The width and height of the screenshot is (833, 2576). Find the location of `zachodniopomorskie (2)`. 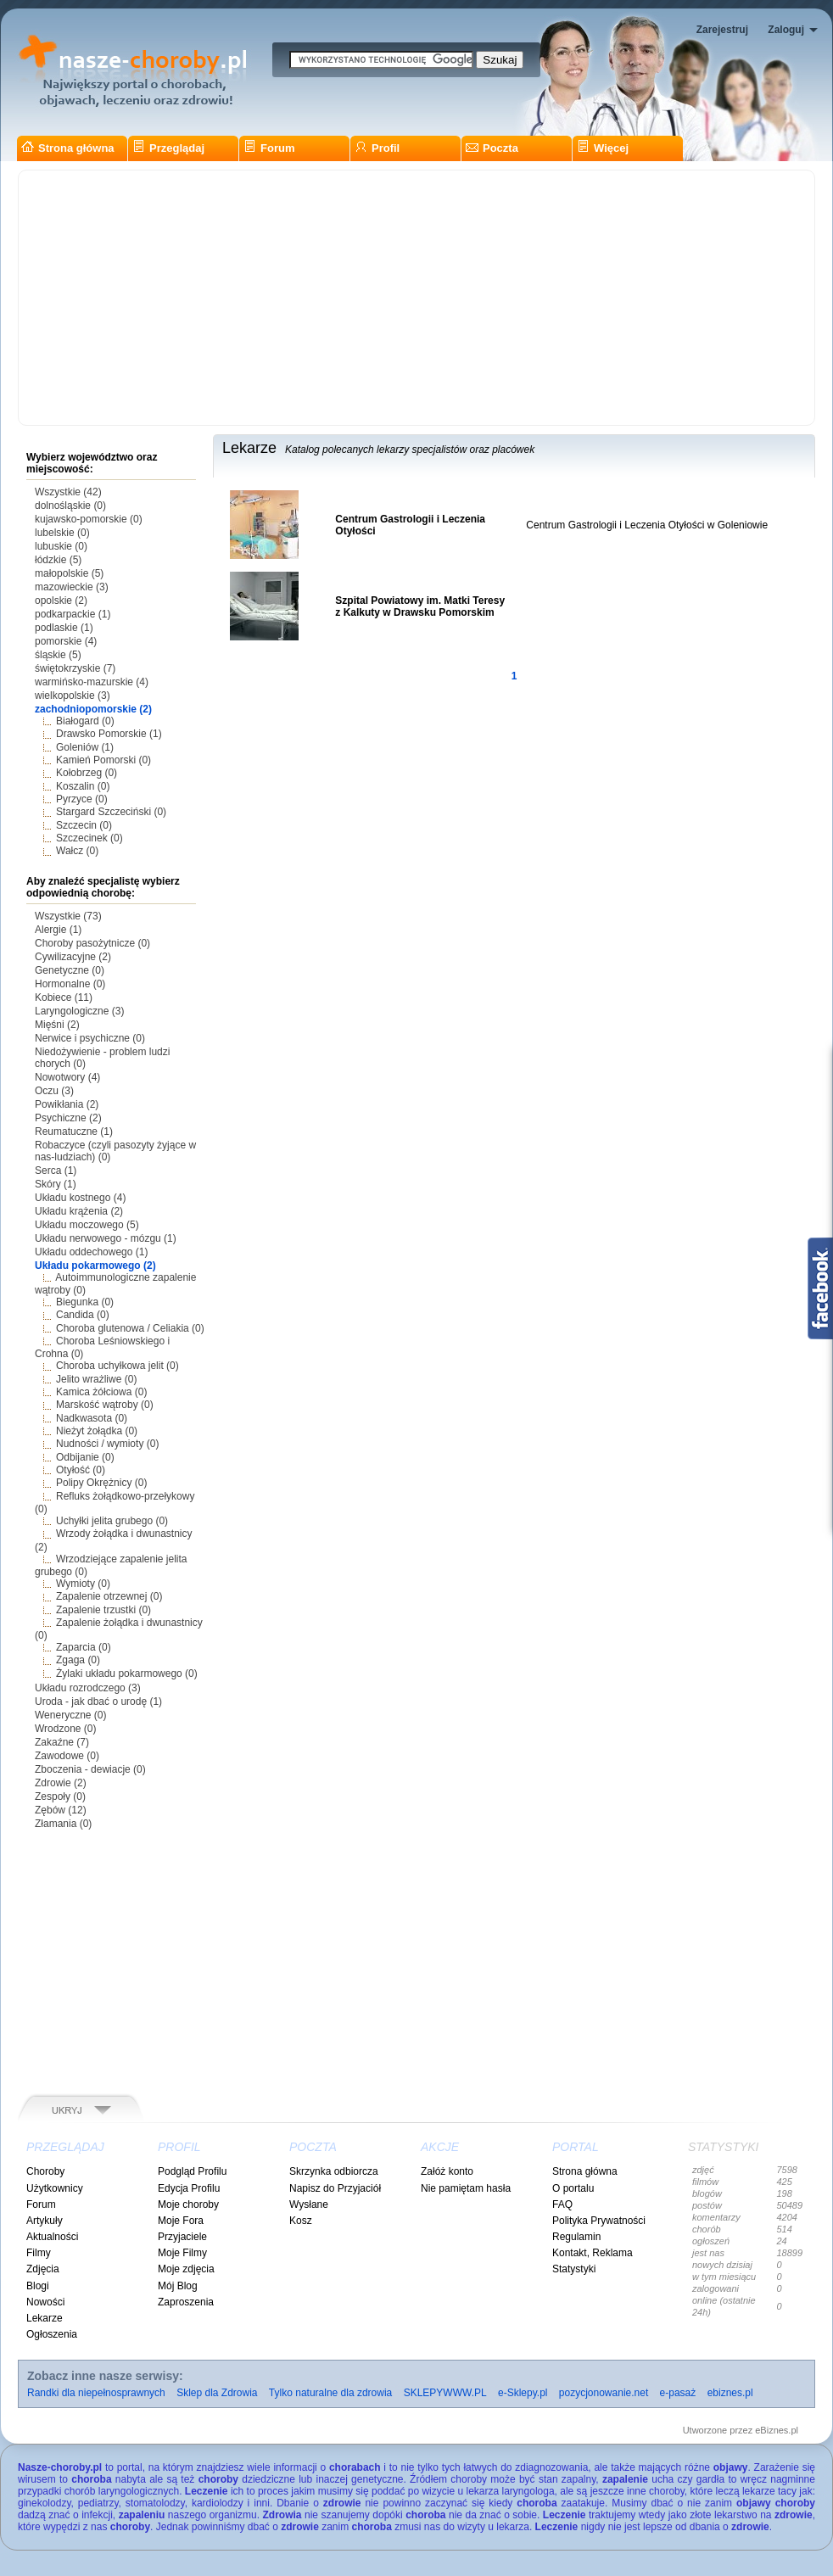

zachodniopomorskie (2) is located at coordinates (93, 709).